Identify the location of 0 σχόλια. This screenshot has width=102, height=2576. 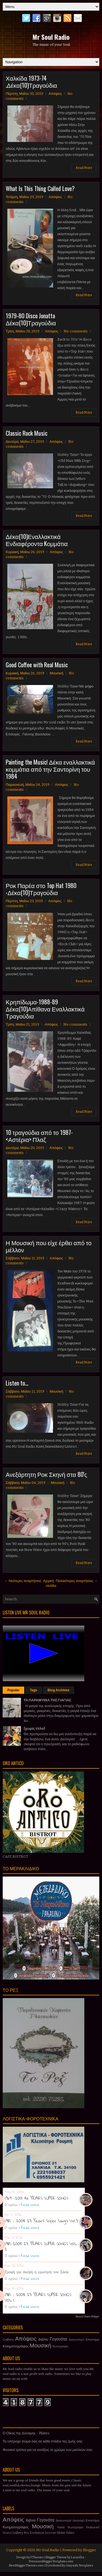
(11, 2204).